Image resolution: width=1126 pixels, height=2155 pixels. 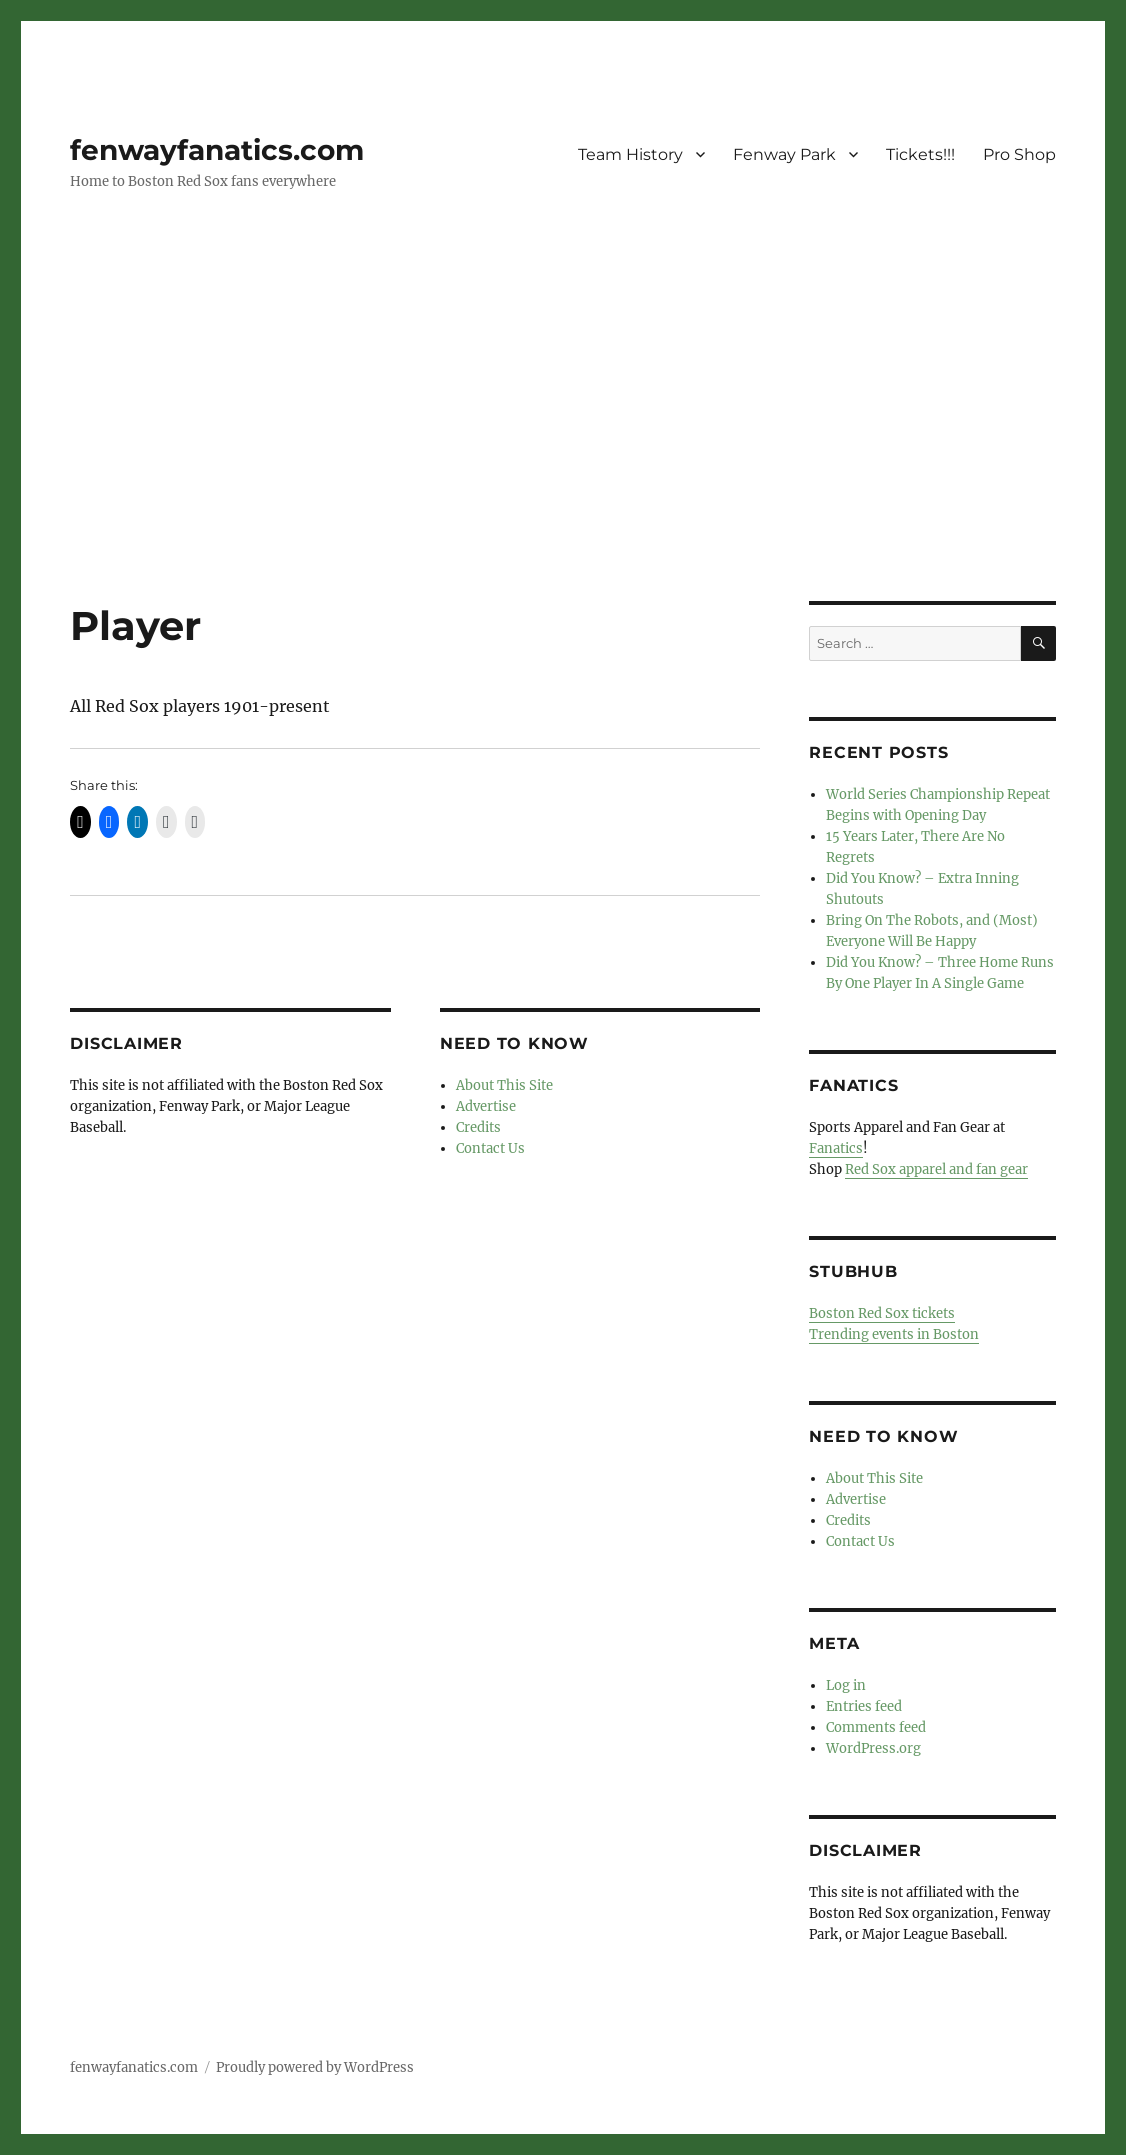 What do you see at coordinates (882, 1313) in the screenshot?
I see `Boston Red Sox tickets` at bounding box center [882, 1313].